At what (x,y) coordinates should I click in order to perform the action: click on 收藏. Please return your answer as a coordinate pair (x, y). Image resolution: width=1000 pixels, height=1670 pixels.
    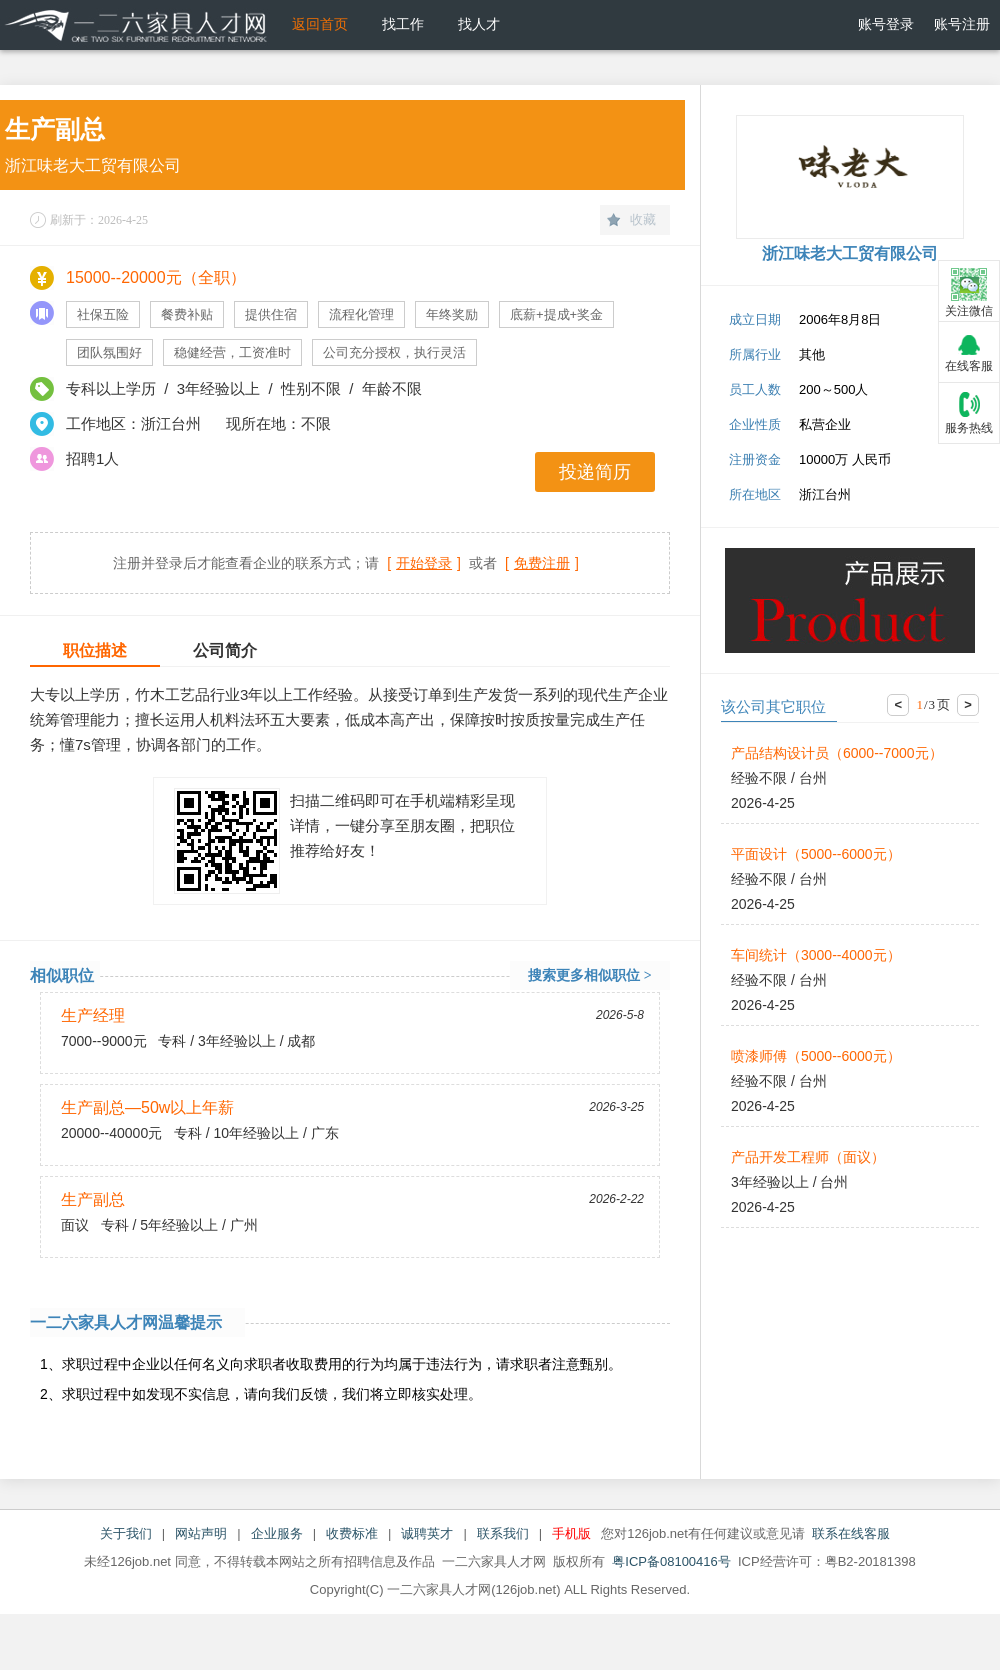
    Looking at the image, I should click on (643, 219).